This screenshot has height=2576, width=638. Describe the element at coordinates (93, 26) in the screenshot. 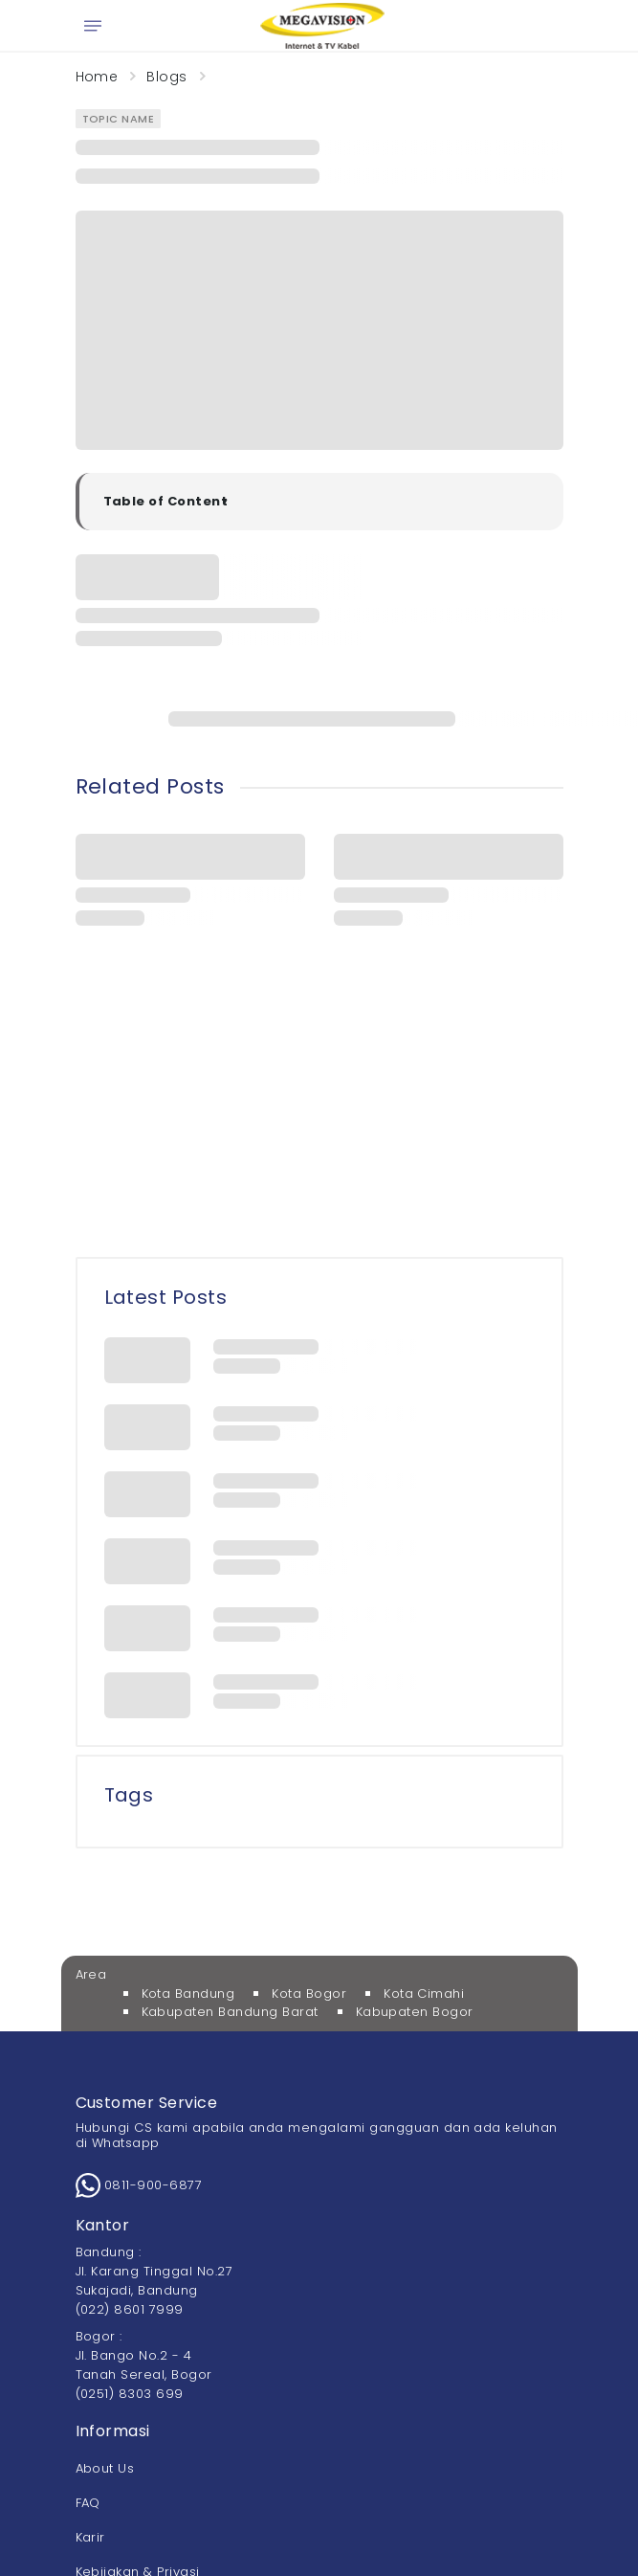

I see `[Open menu]` at that location.